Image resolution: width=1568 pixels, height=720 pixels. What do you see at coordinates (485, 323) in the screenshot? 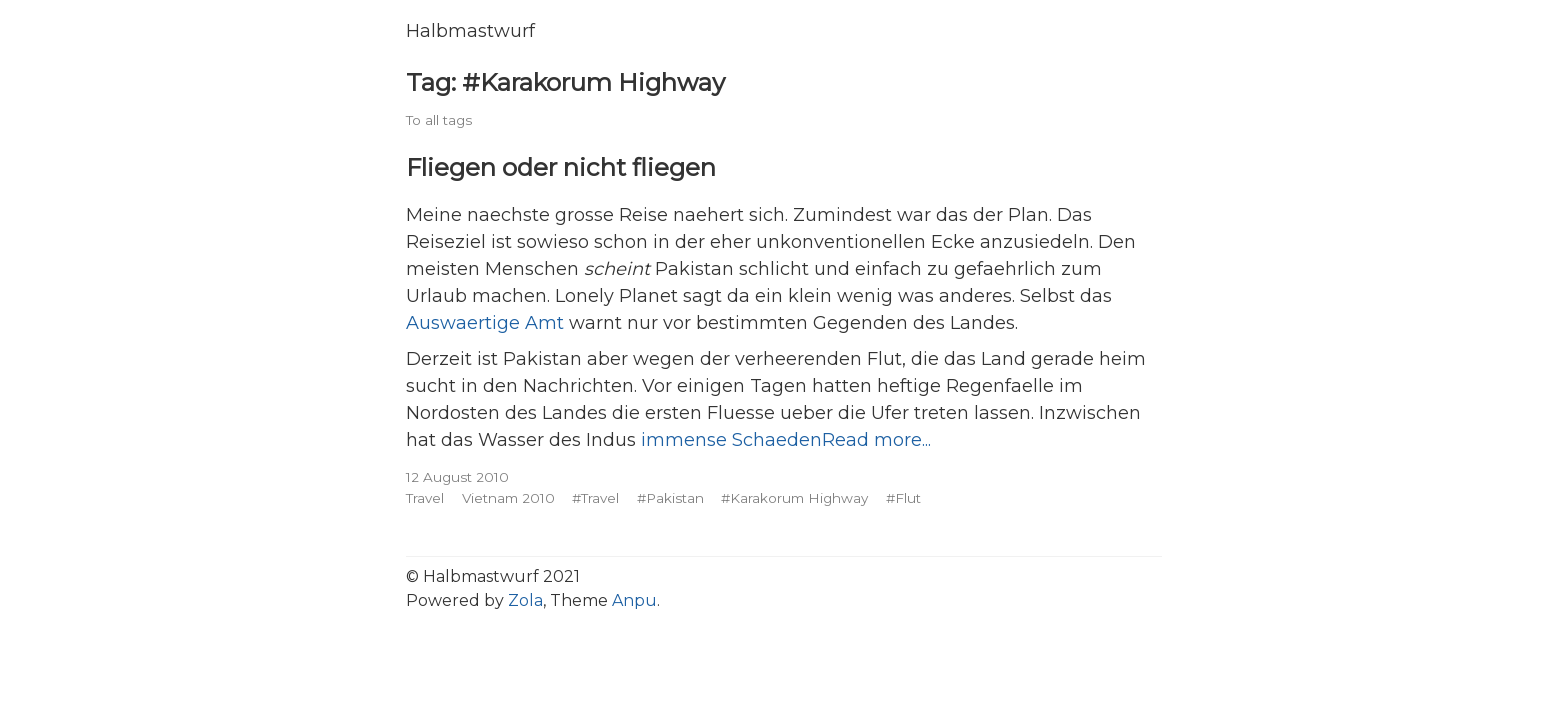
I see `Auswaertige Amt` at bounding box center [485, 323].